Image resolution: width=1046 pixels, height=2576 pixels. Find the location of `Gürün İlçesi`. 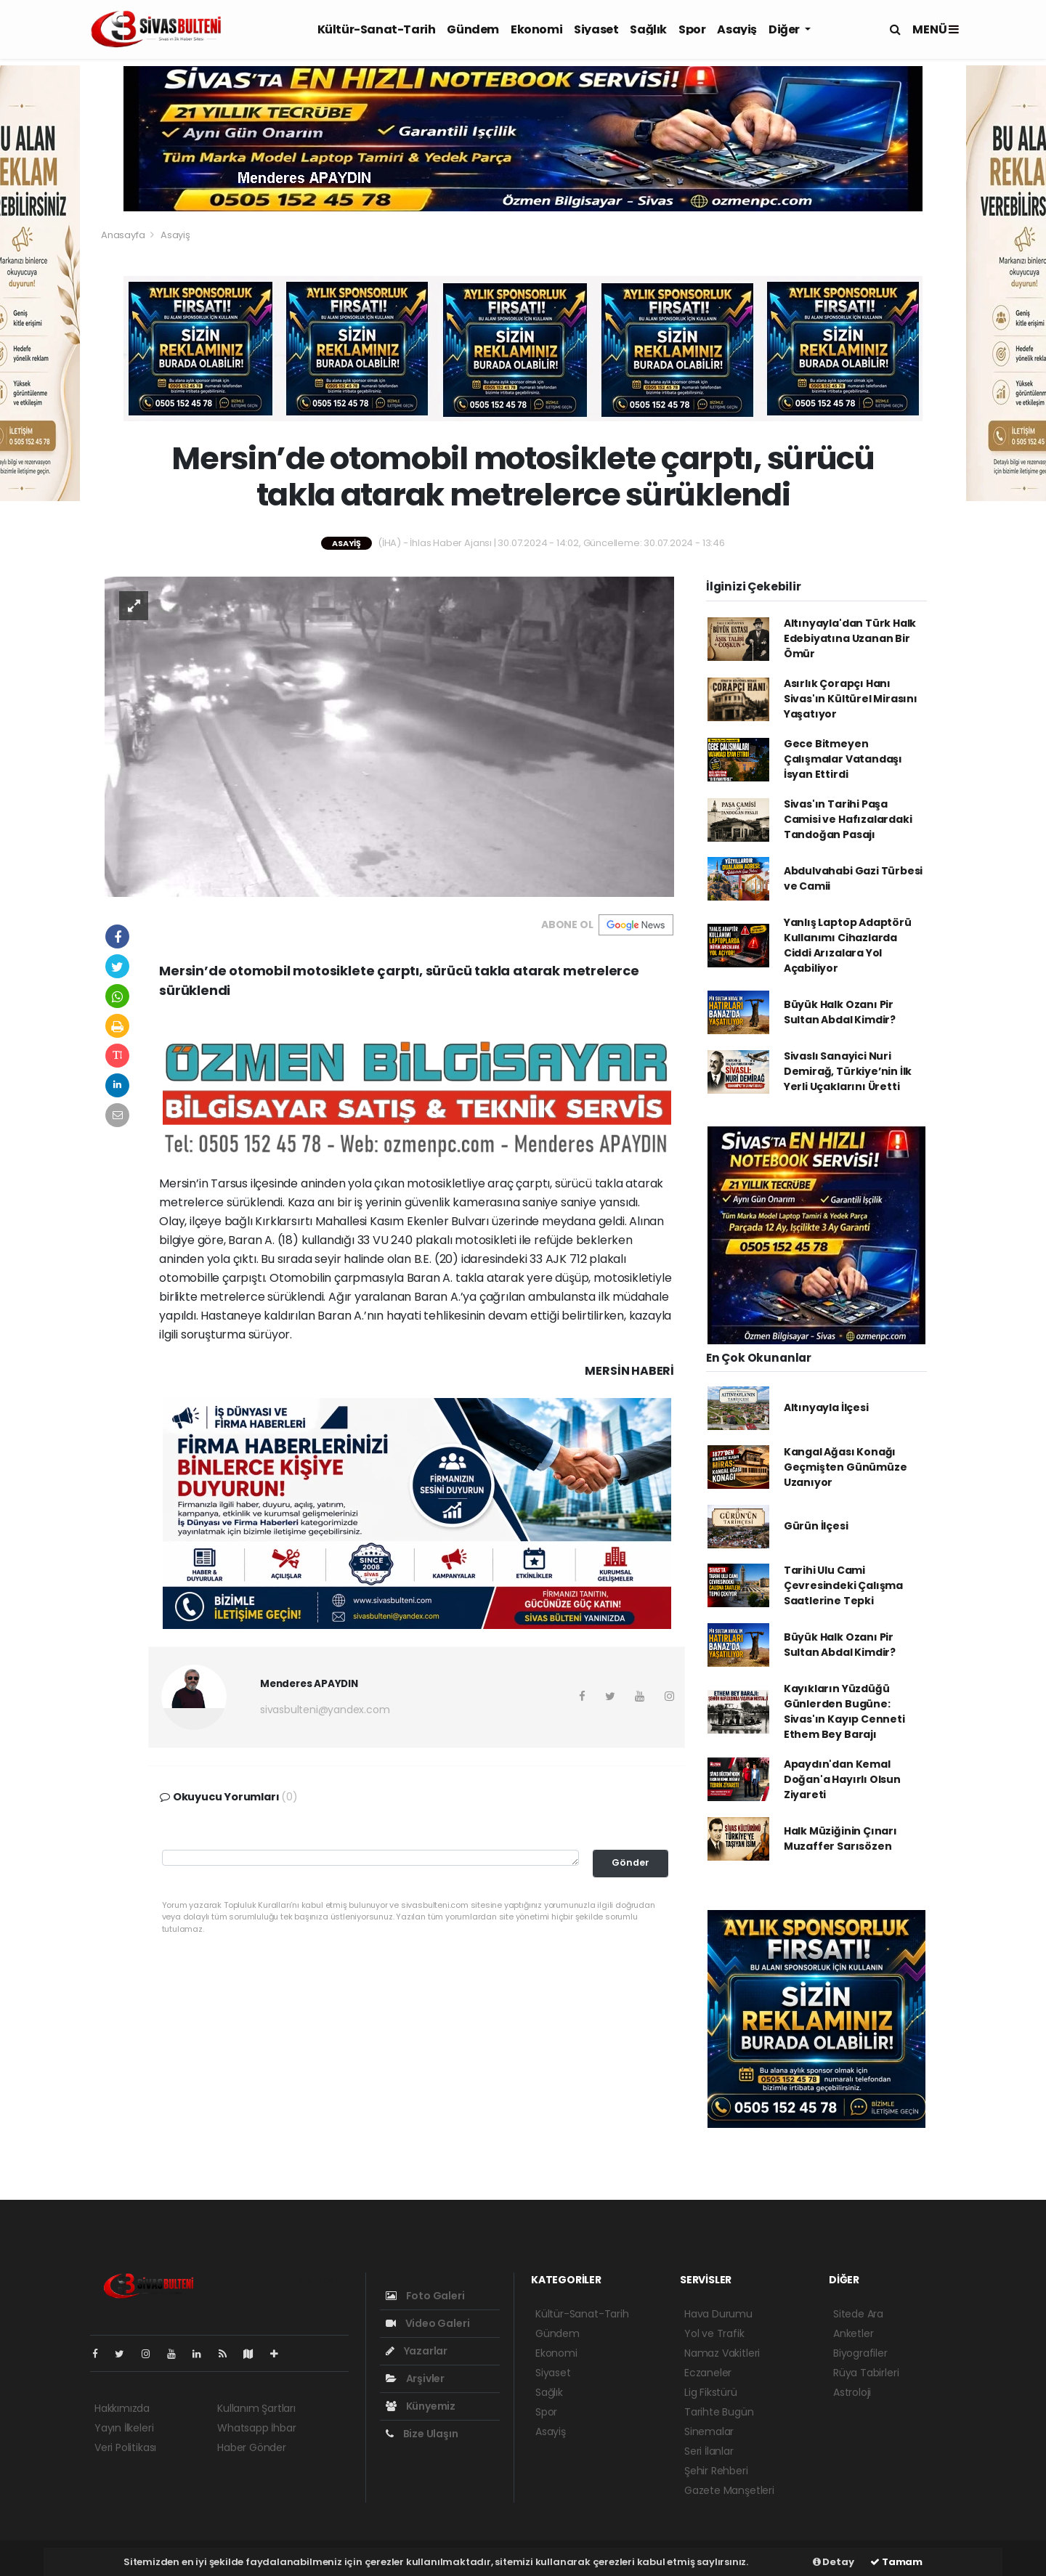

Gürün İlçesi is located at coordinates (816, 1526).